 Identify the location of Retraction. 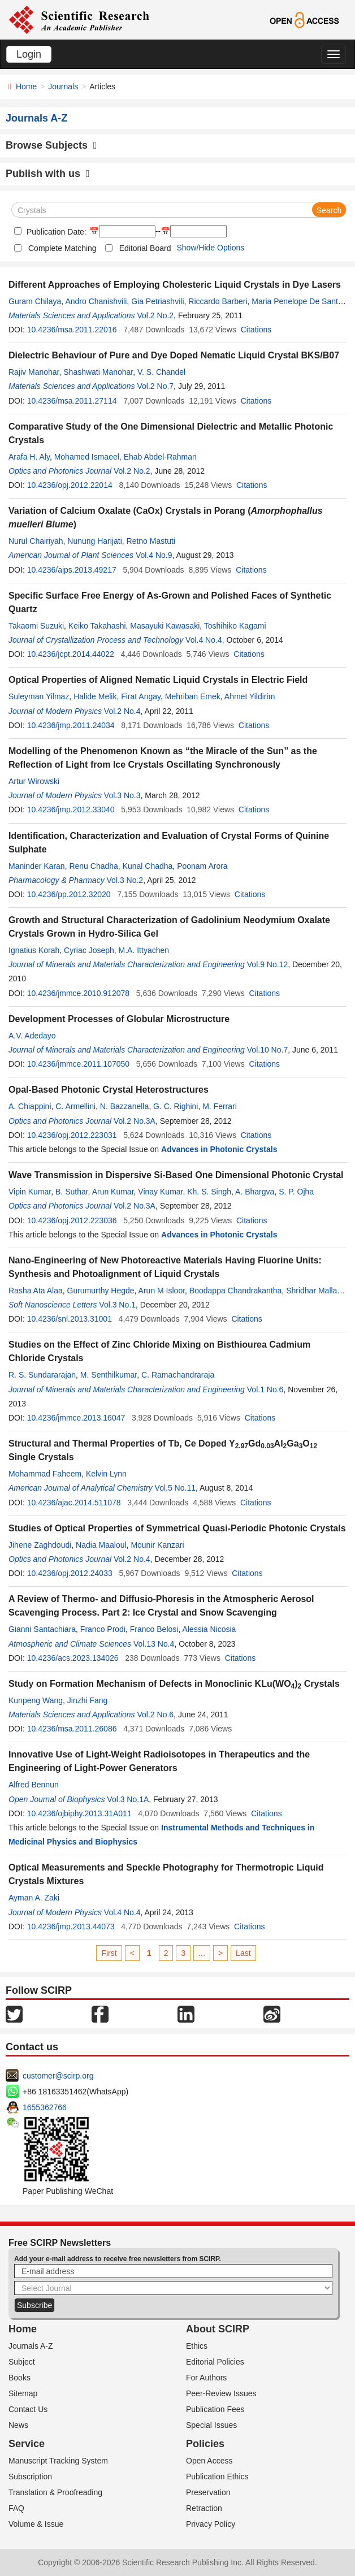
(204, 2508).